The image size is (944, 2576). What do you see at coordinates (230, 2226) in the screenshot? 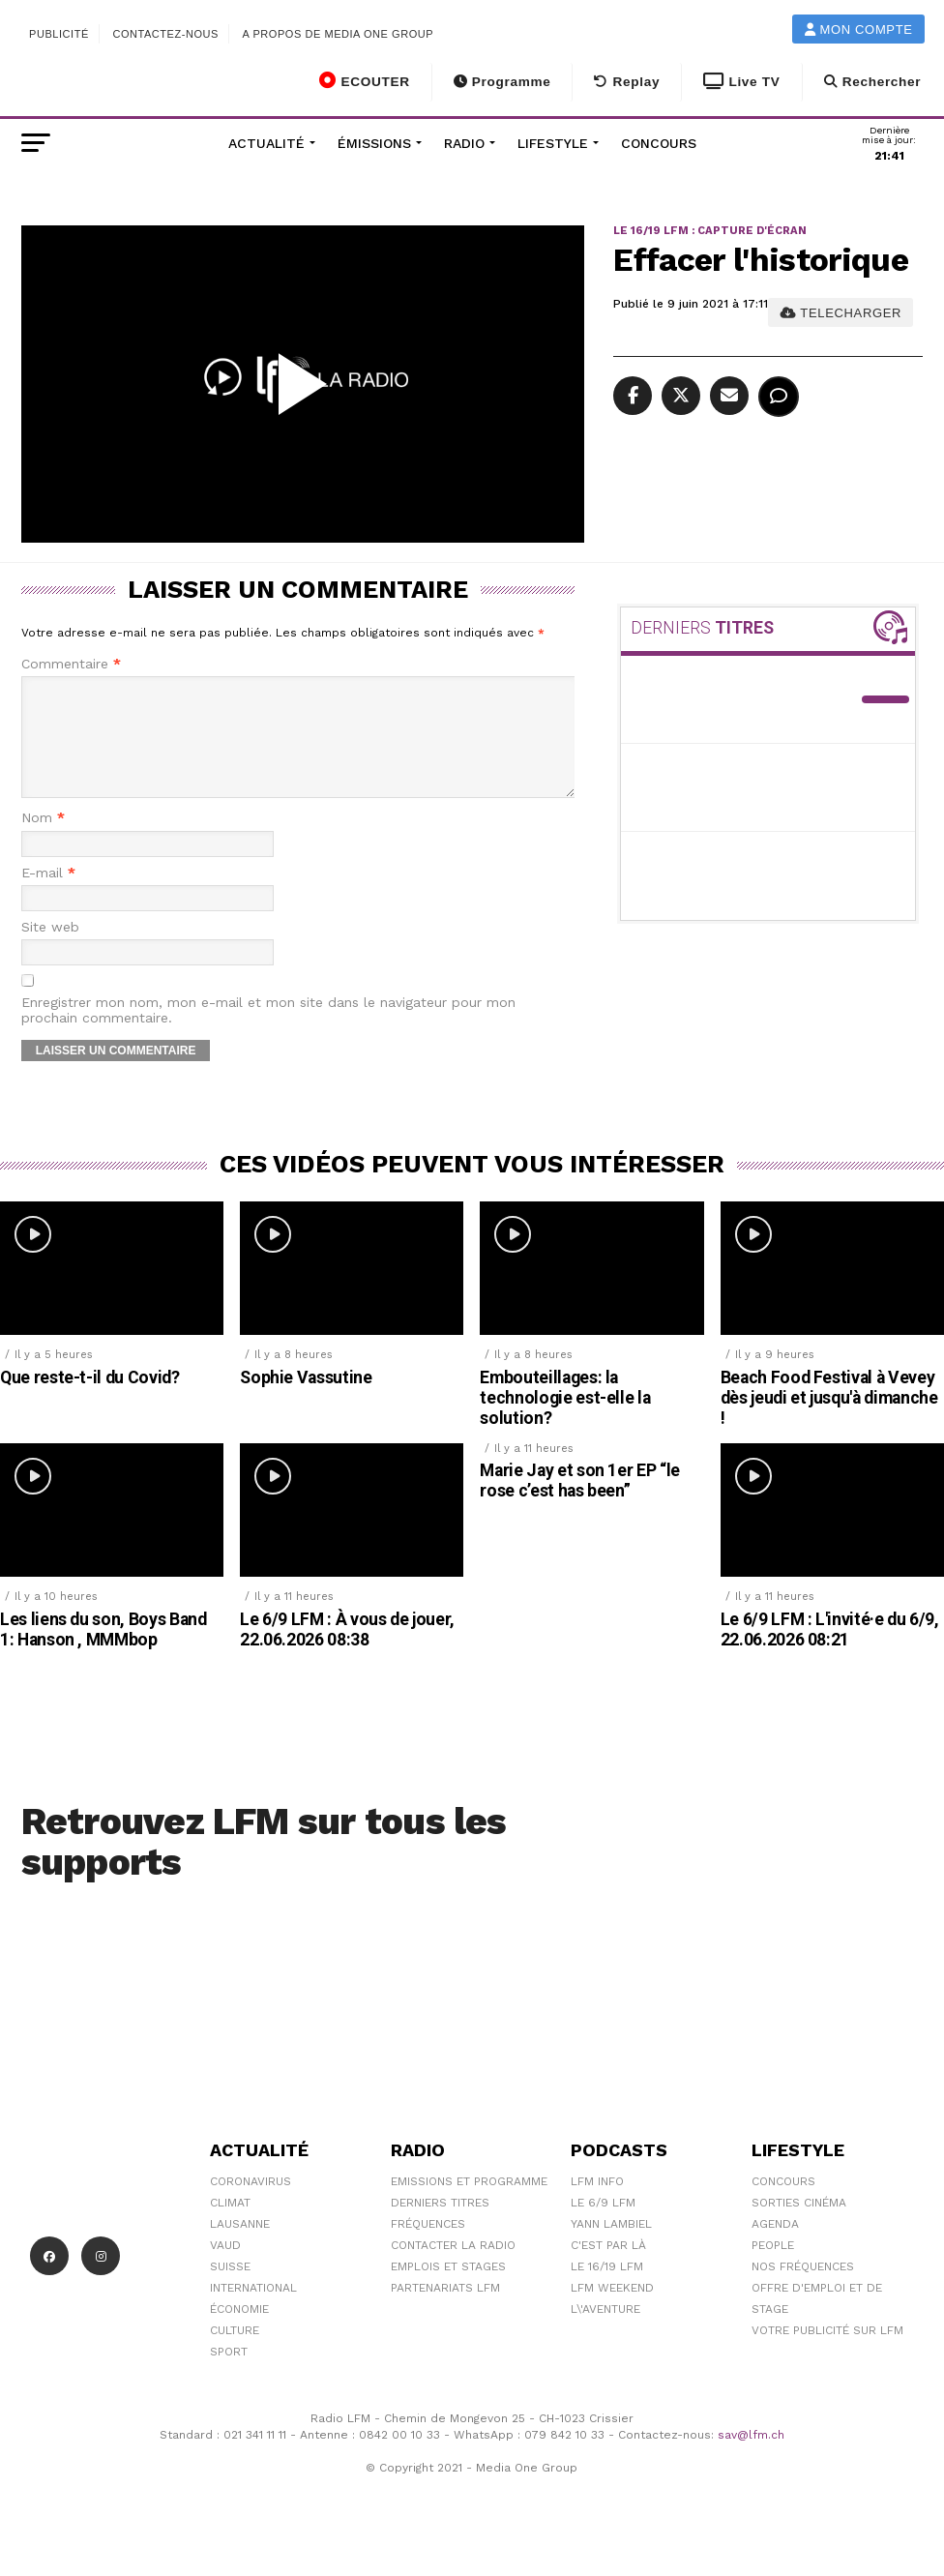
I see `Climat` at bounding box center [230, 2226].